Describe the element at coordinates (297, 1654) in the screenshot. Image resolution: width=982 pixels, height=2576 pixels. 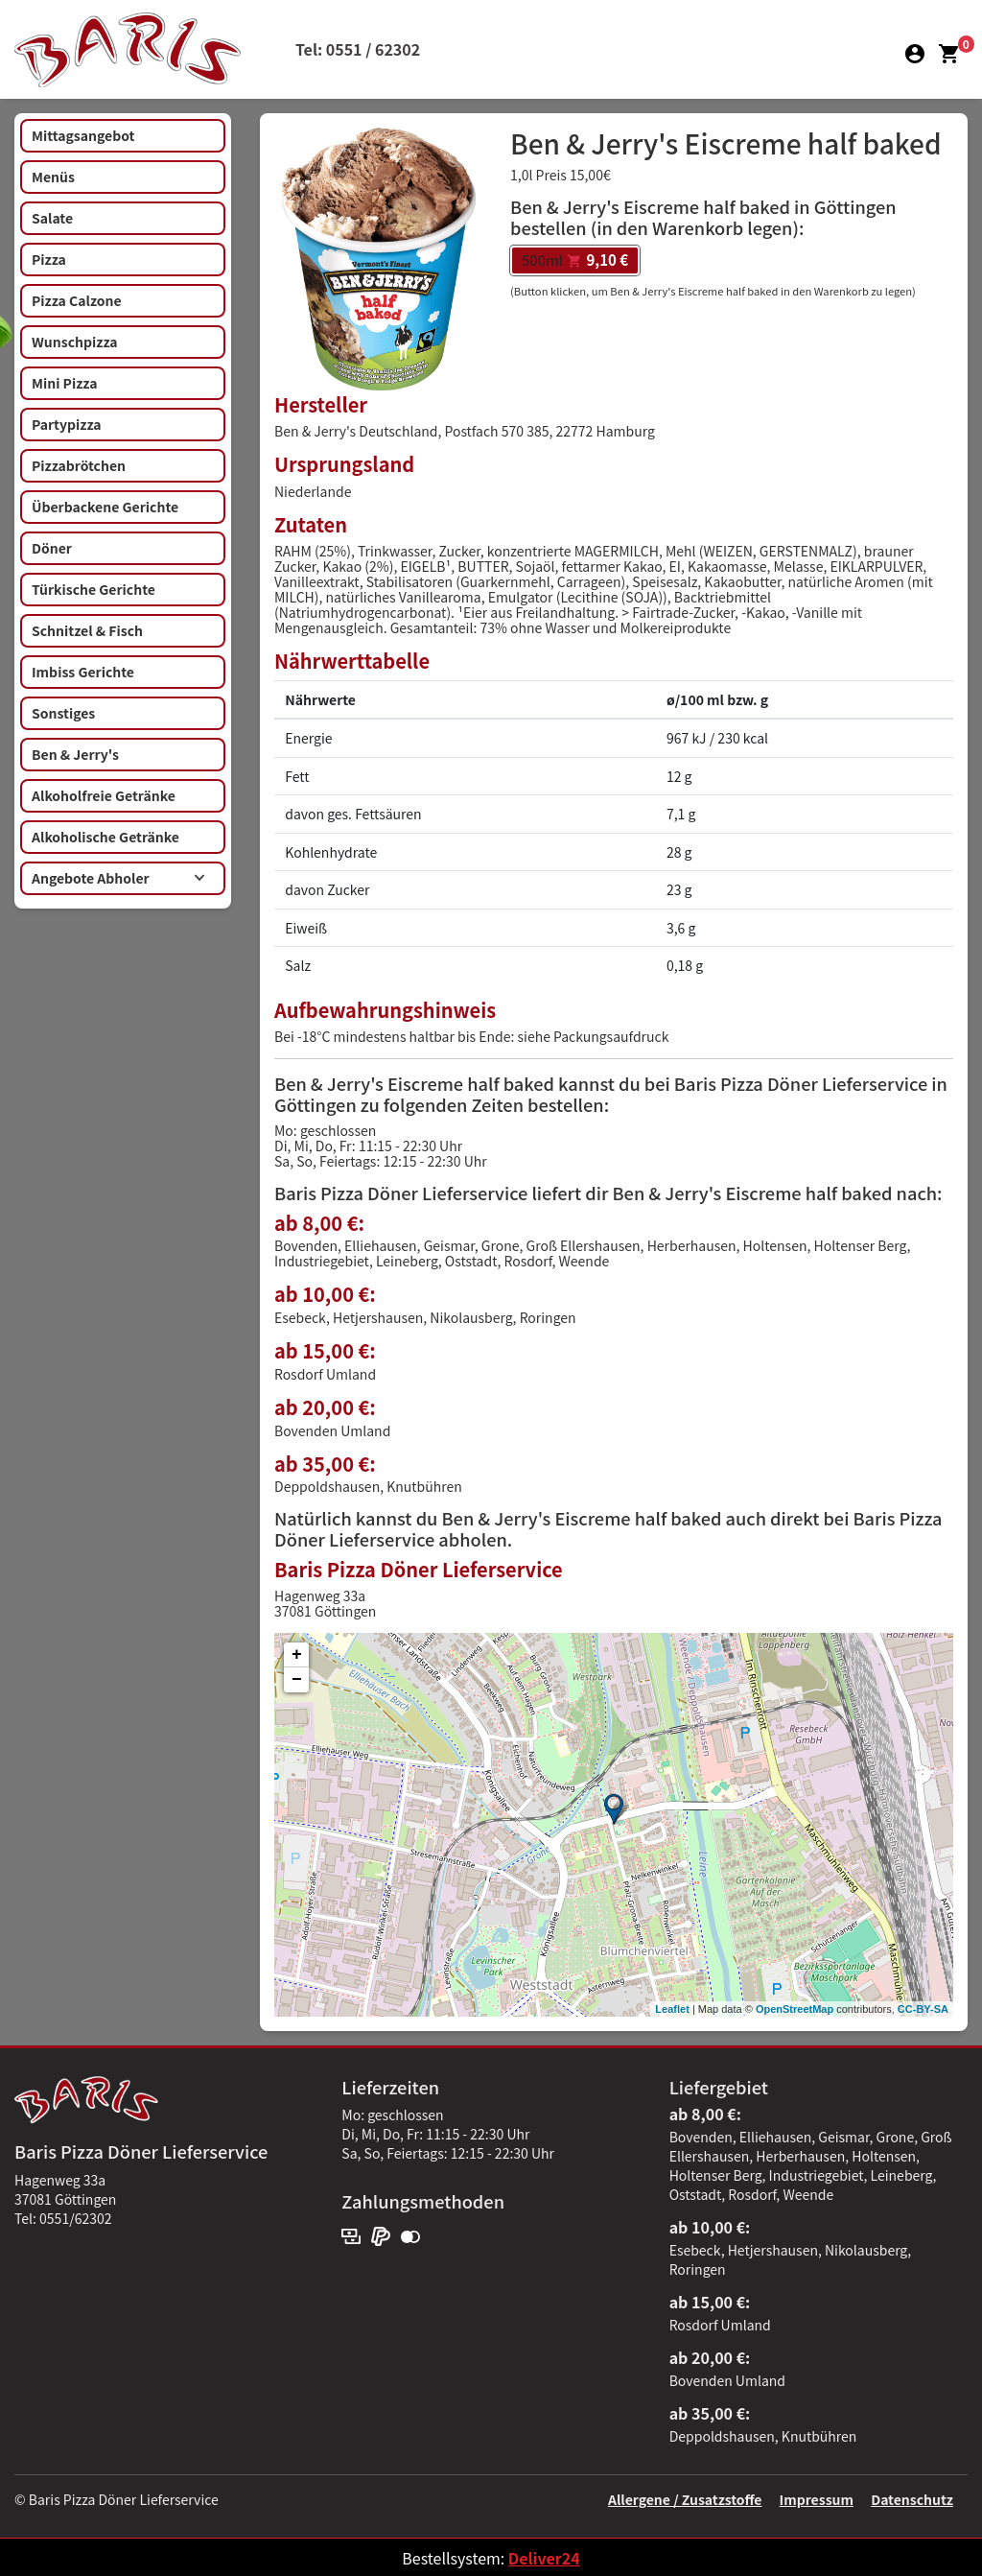
I see `+ [button]` at that location.